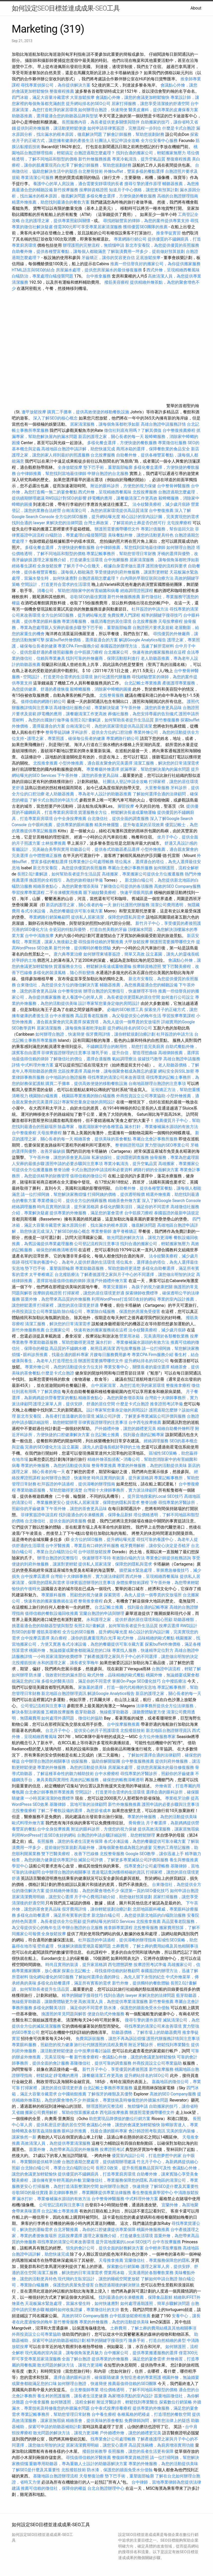 This screenshot has width=213, height=2576. Describe the element at coordinates (126, 806) in the screenshot. I see `腳部按摩` at that location.